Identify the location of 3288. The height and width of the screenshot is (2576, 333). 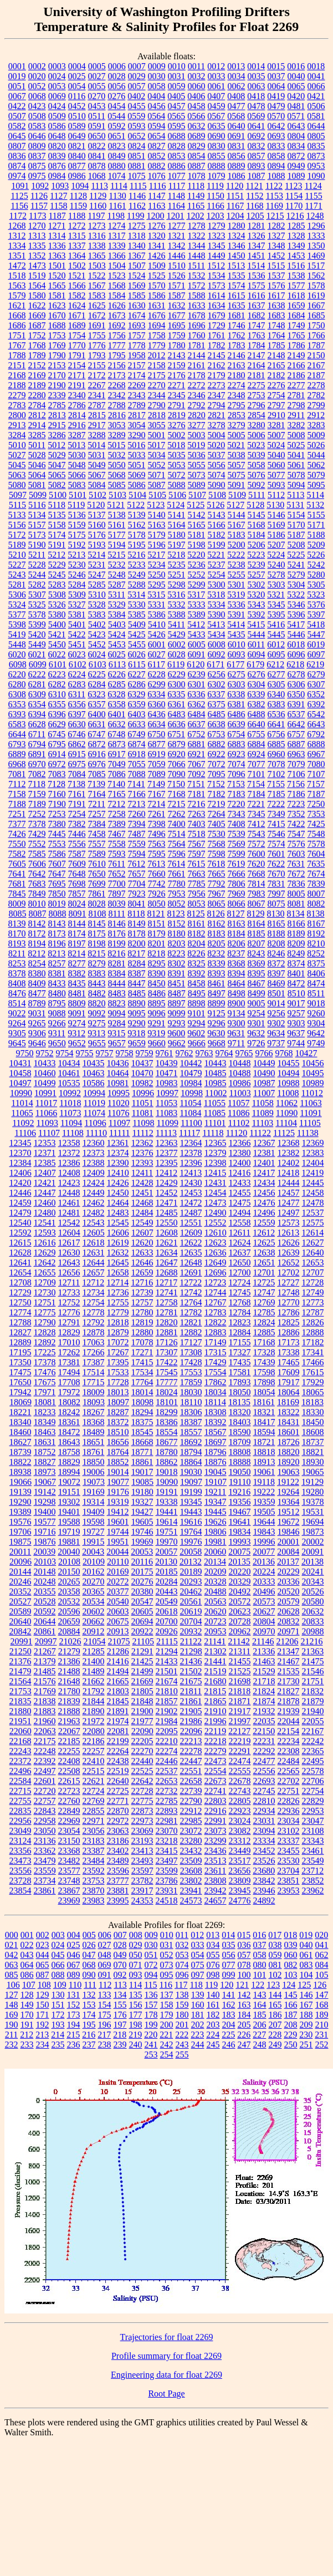
(97, 435).